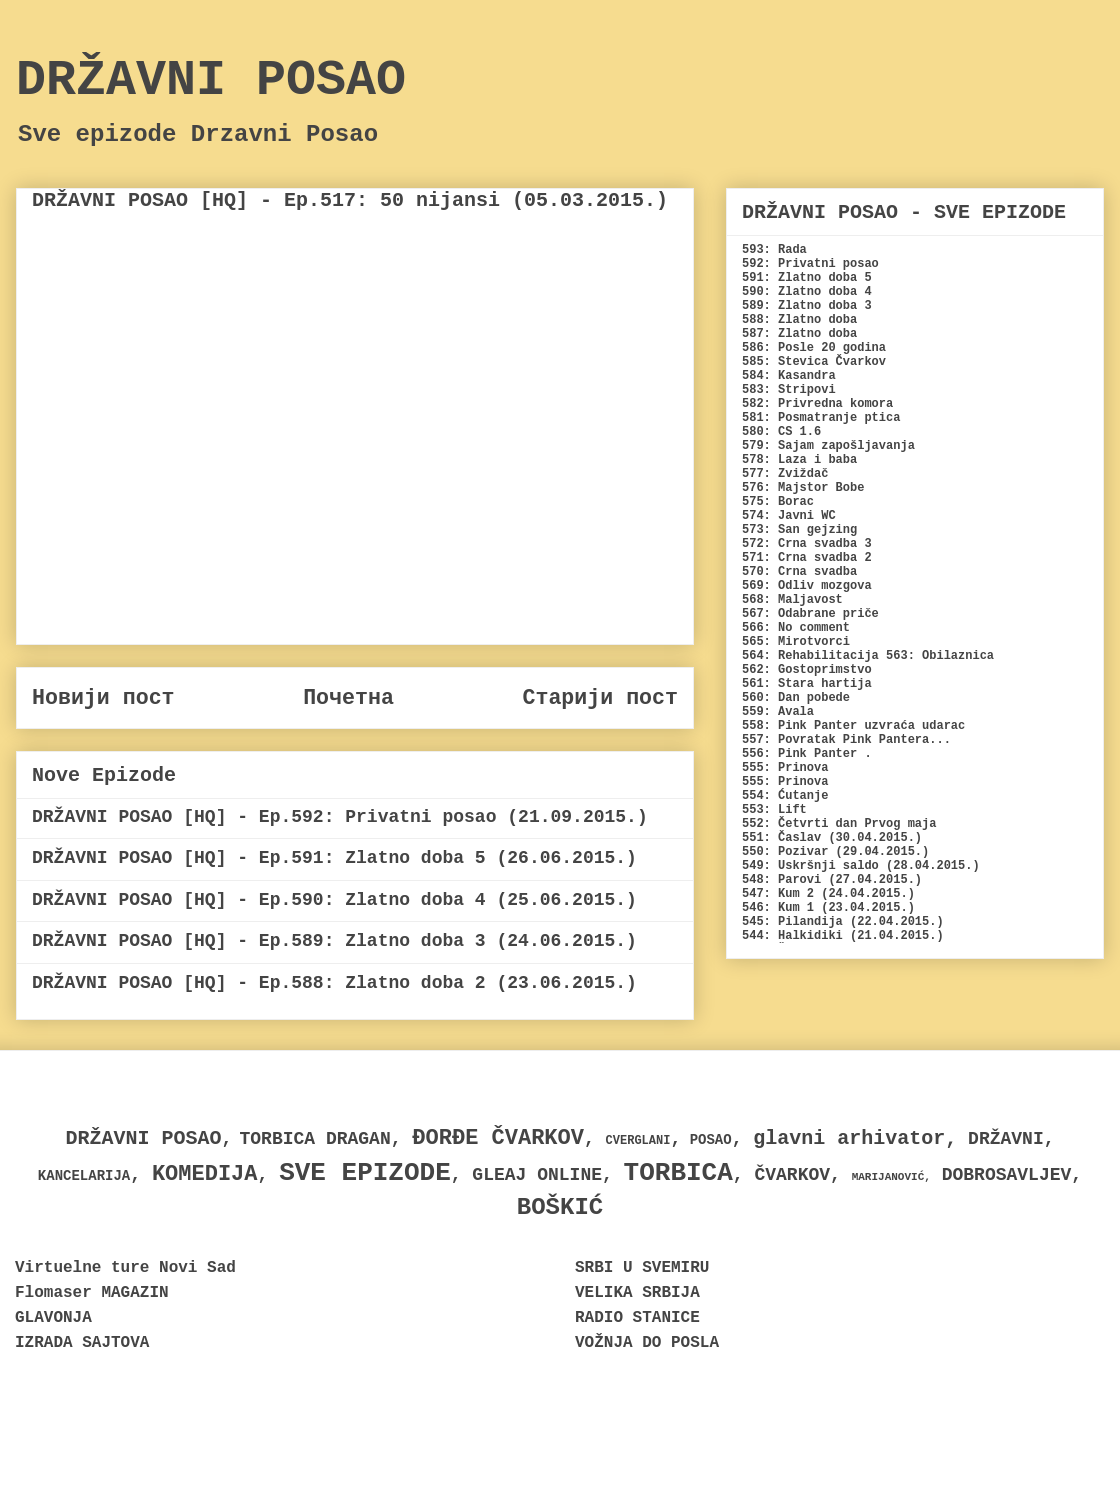 The image size is (1120, 1486). What do you see at coordinates (810, 656) in the screenshot?
I see `564: Rehabilitacija` at bounding box center [810, 656].